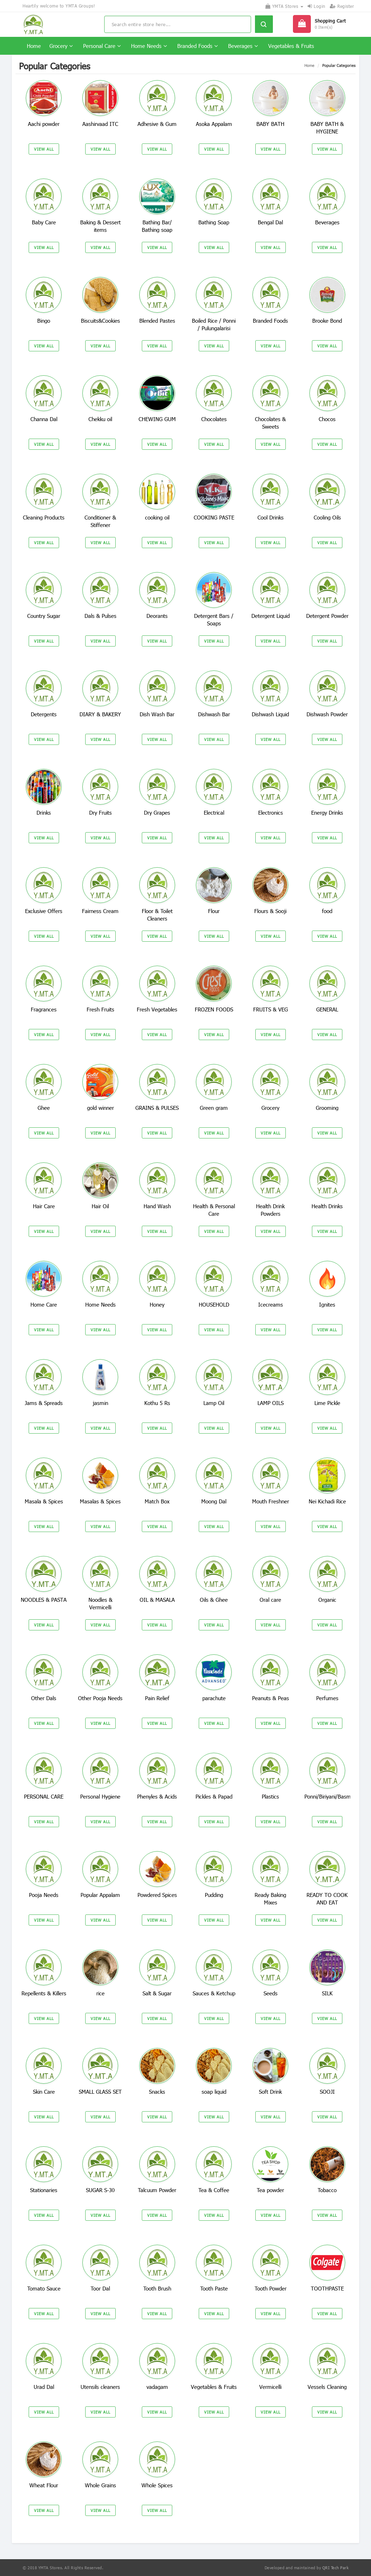 The height and width of the screenshot is (2576, 371). What do you see at coordinates (327, 812) in the screenshot?
I see `Energy Drinks` at bounding box center [327, 812].